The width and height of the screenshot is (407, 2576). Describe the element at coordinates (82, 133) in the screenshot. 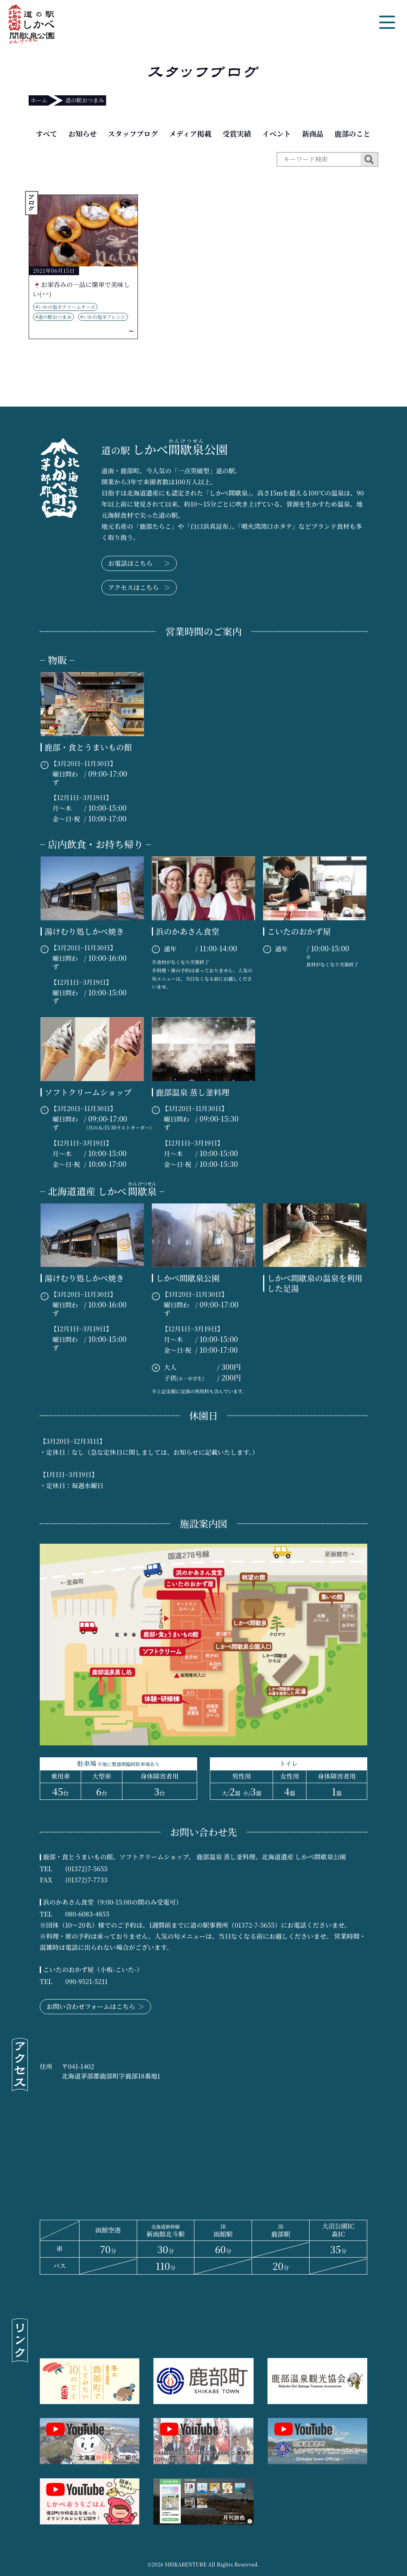

I see `お知らせ` at that location.